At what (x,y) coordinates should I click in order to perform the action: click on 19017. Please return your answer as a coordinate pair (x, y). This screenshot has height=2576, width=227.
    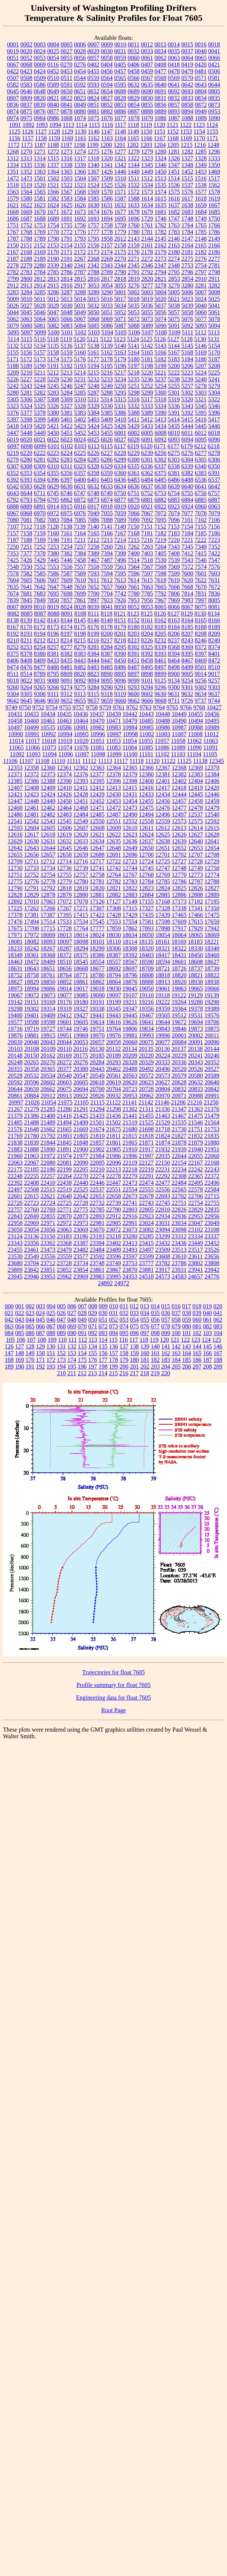
    Looking at the image, I should click on (80, 988).